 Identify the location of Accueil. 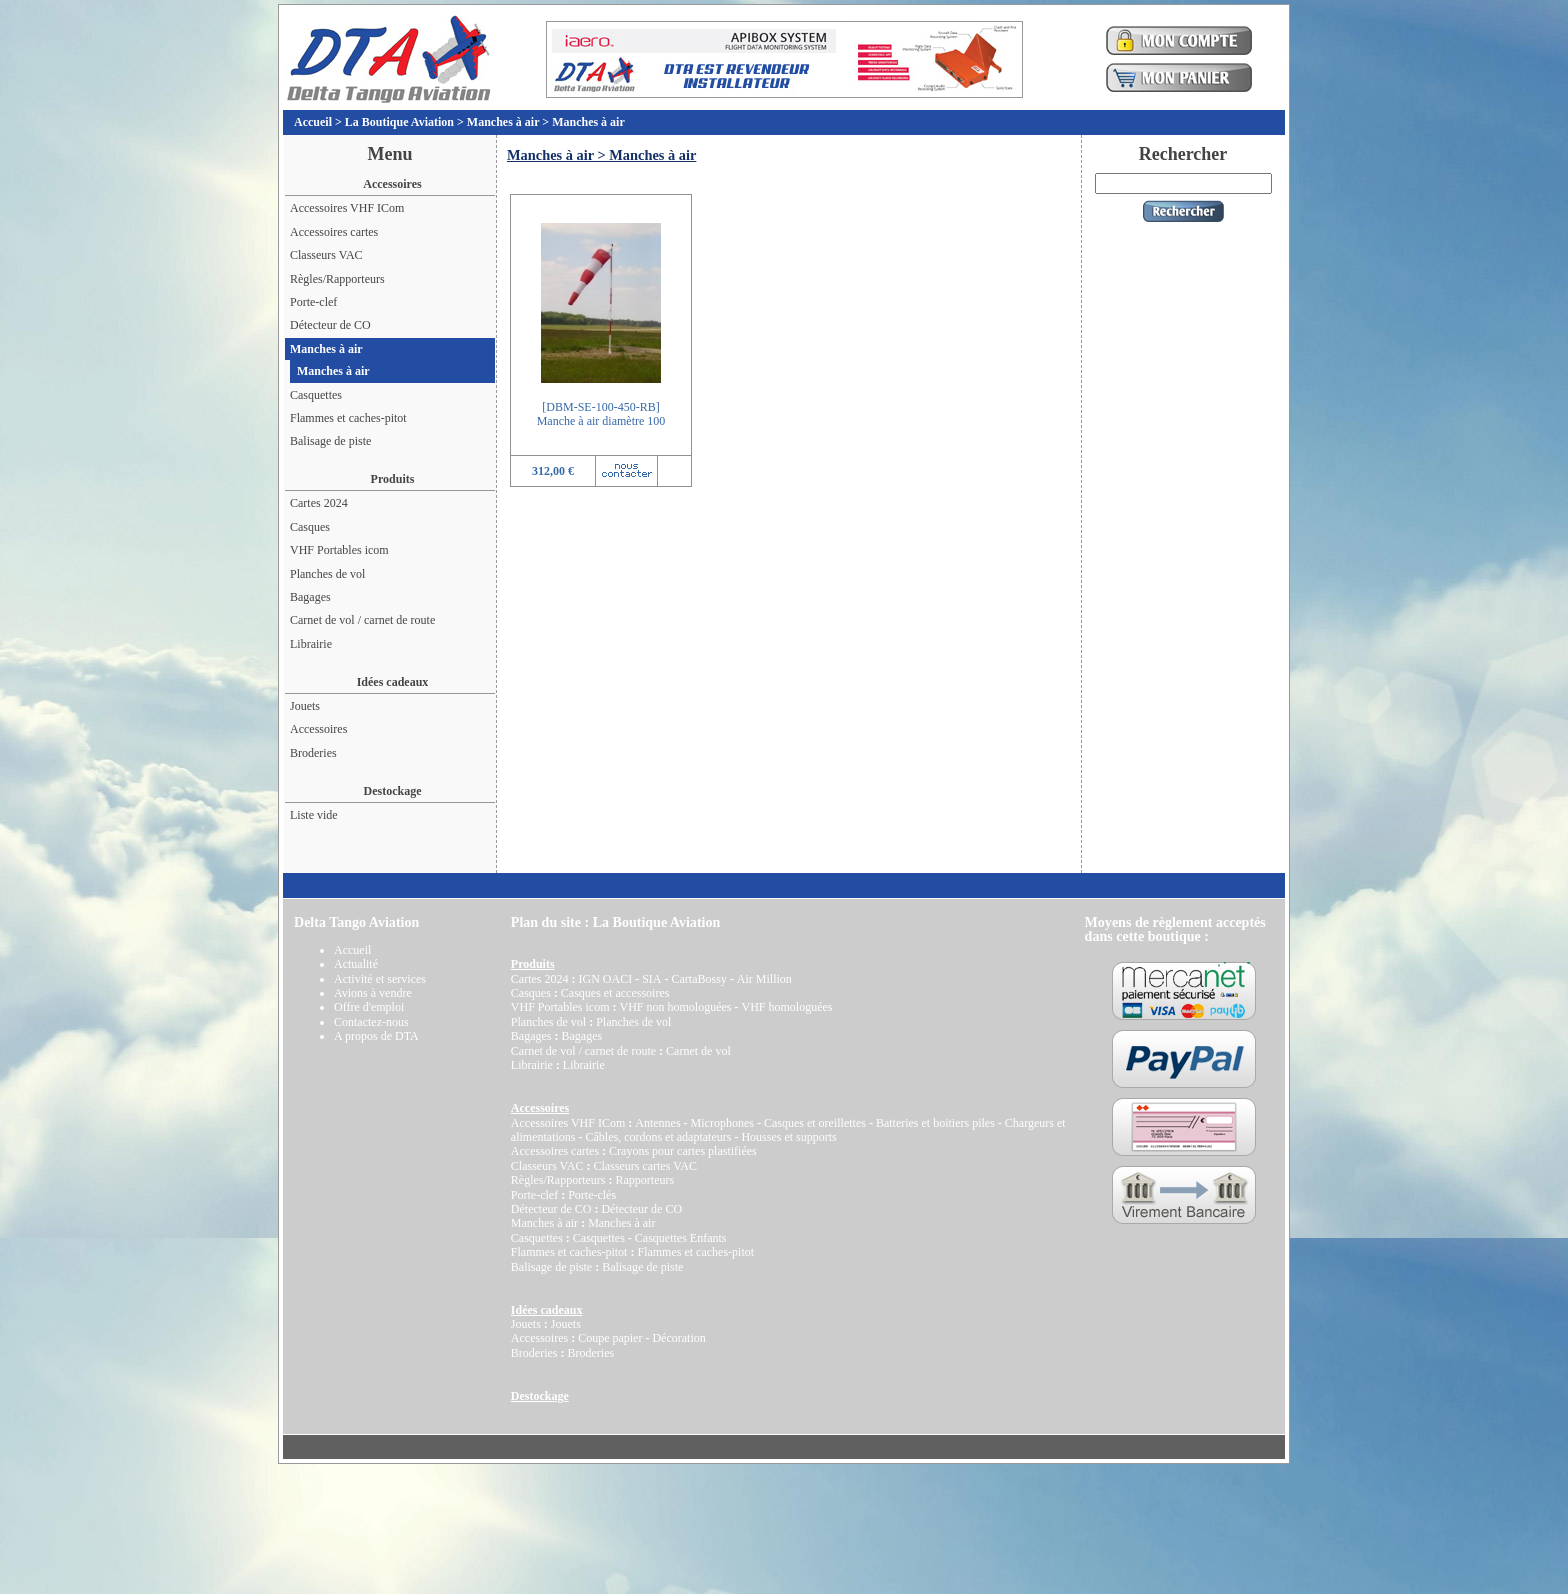
(313, 122).